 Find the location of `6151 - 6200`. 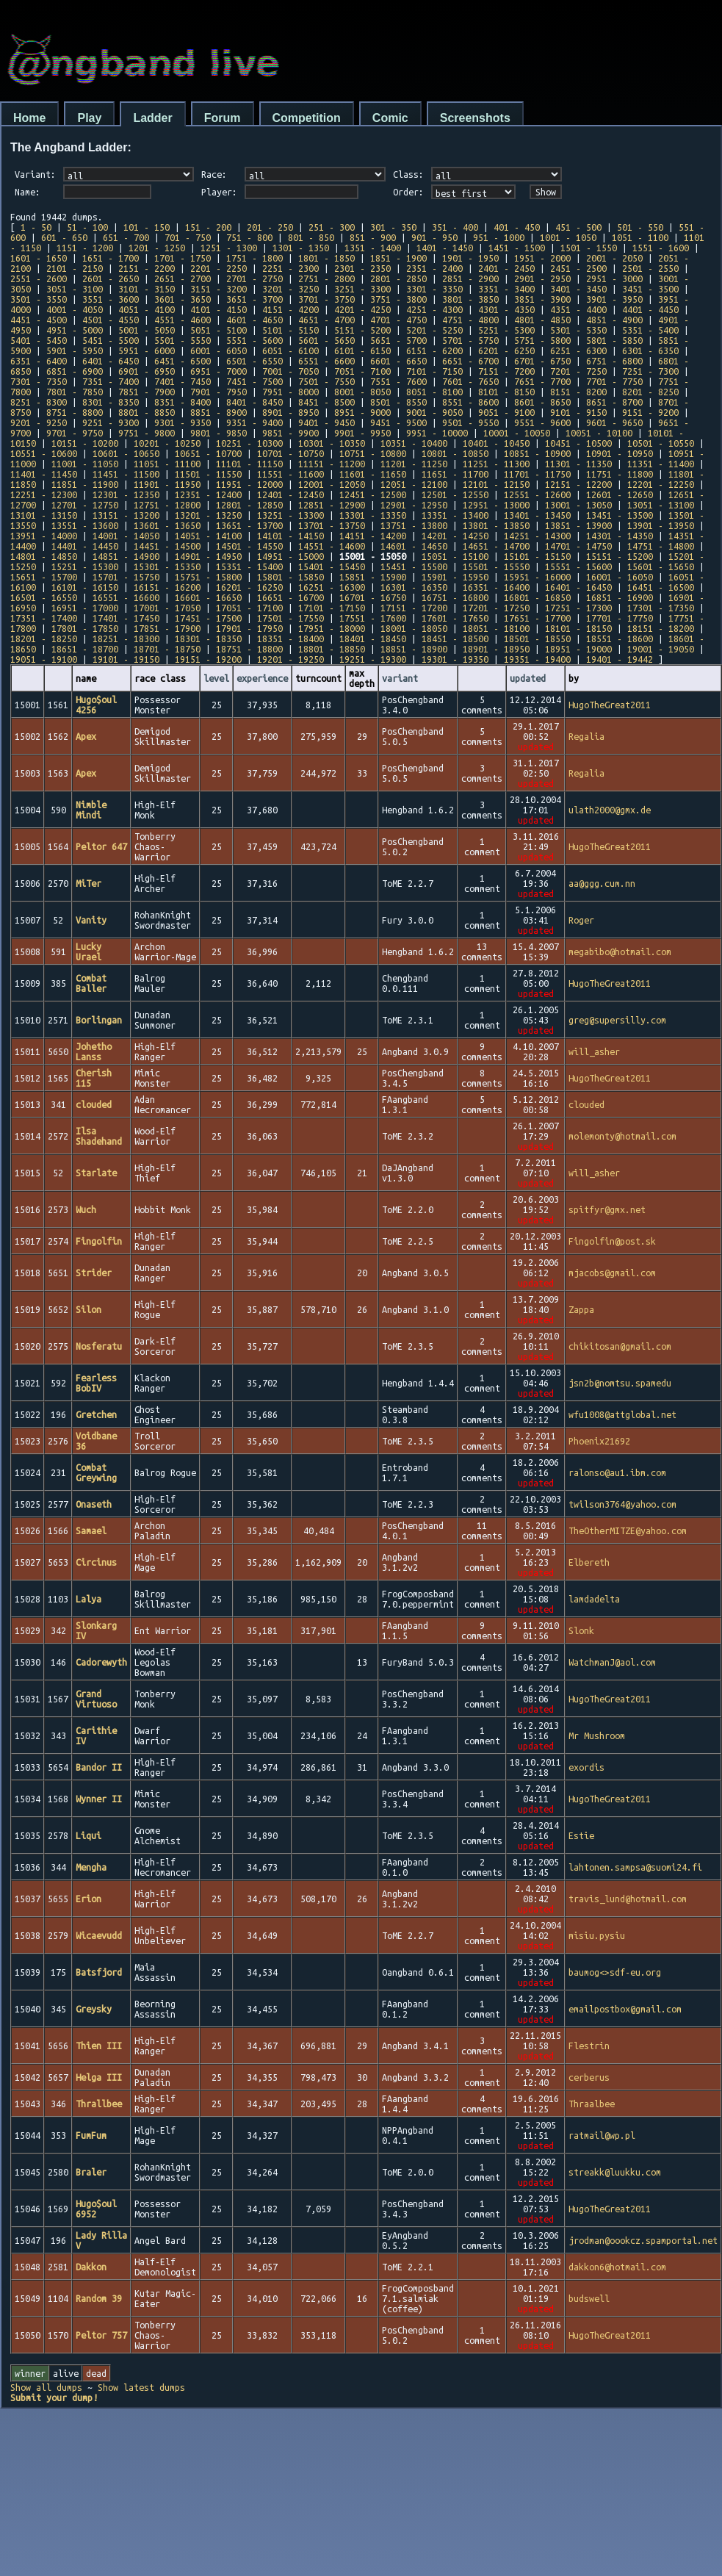

6151 - 6200 is located at coordinates (434, 350).